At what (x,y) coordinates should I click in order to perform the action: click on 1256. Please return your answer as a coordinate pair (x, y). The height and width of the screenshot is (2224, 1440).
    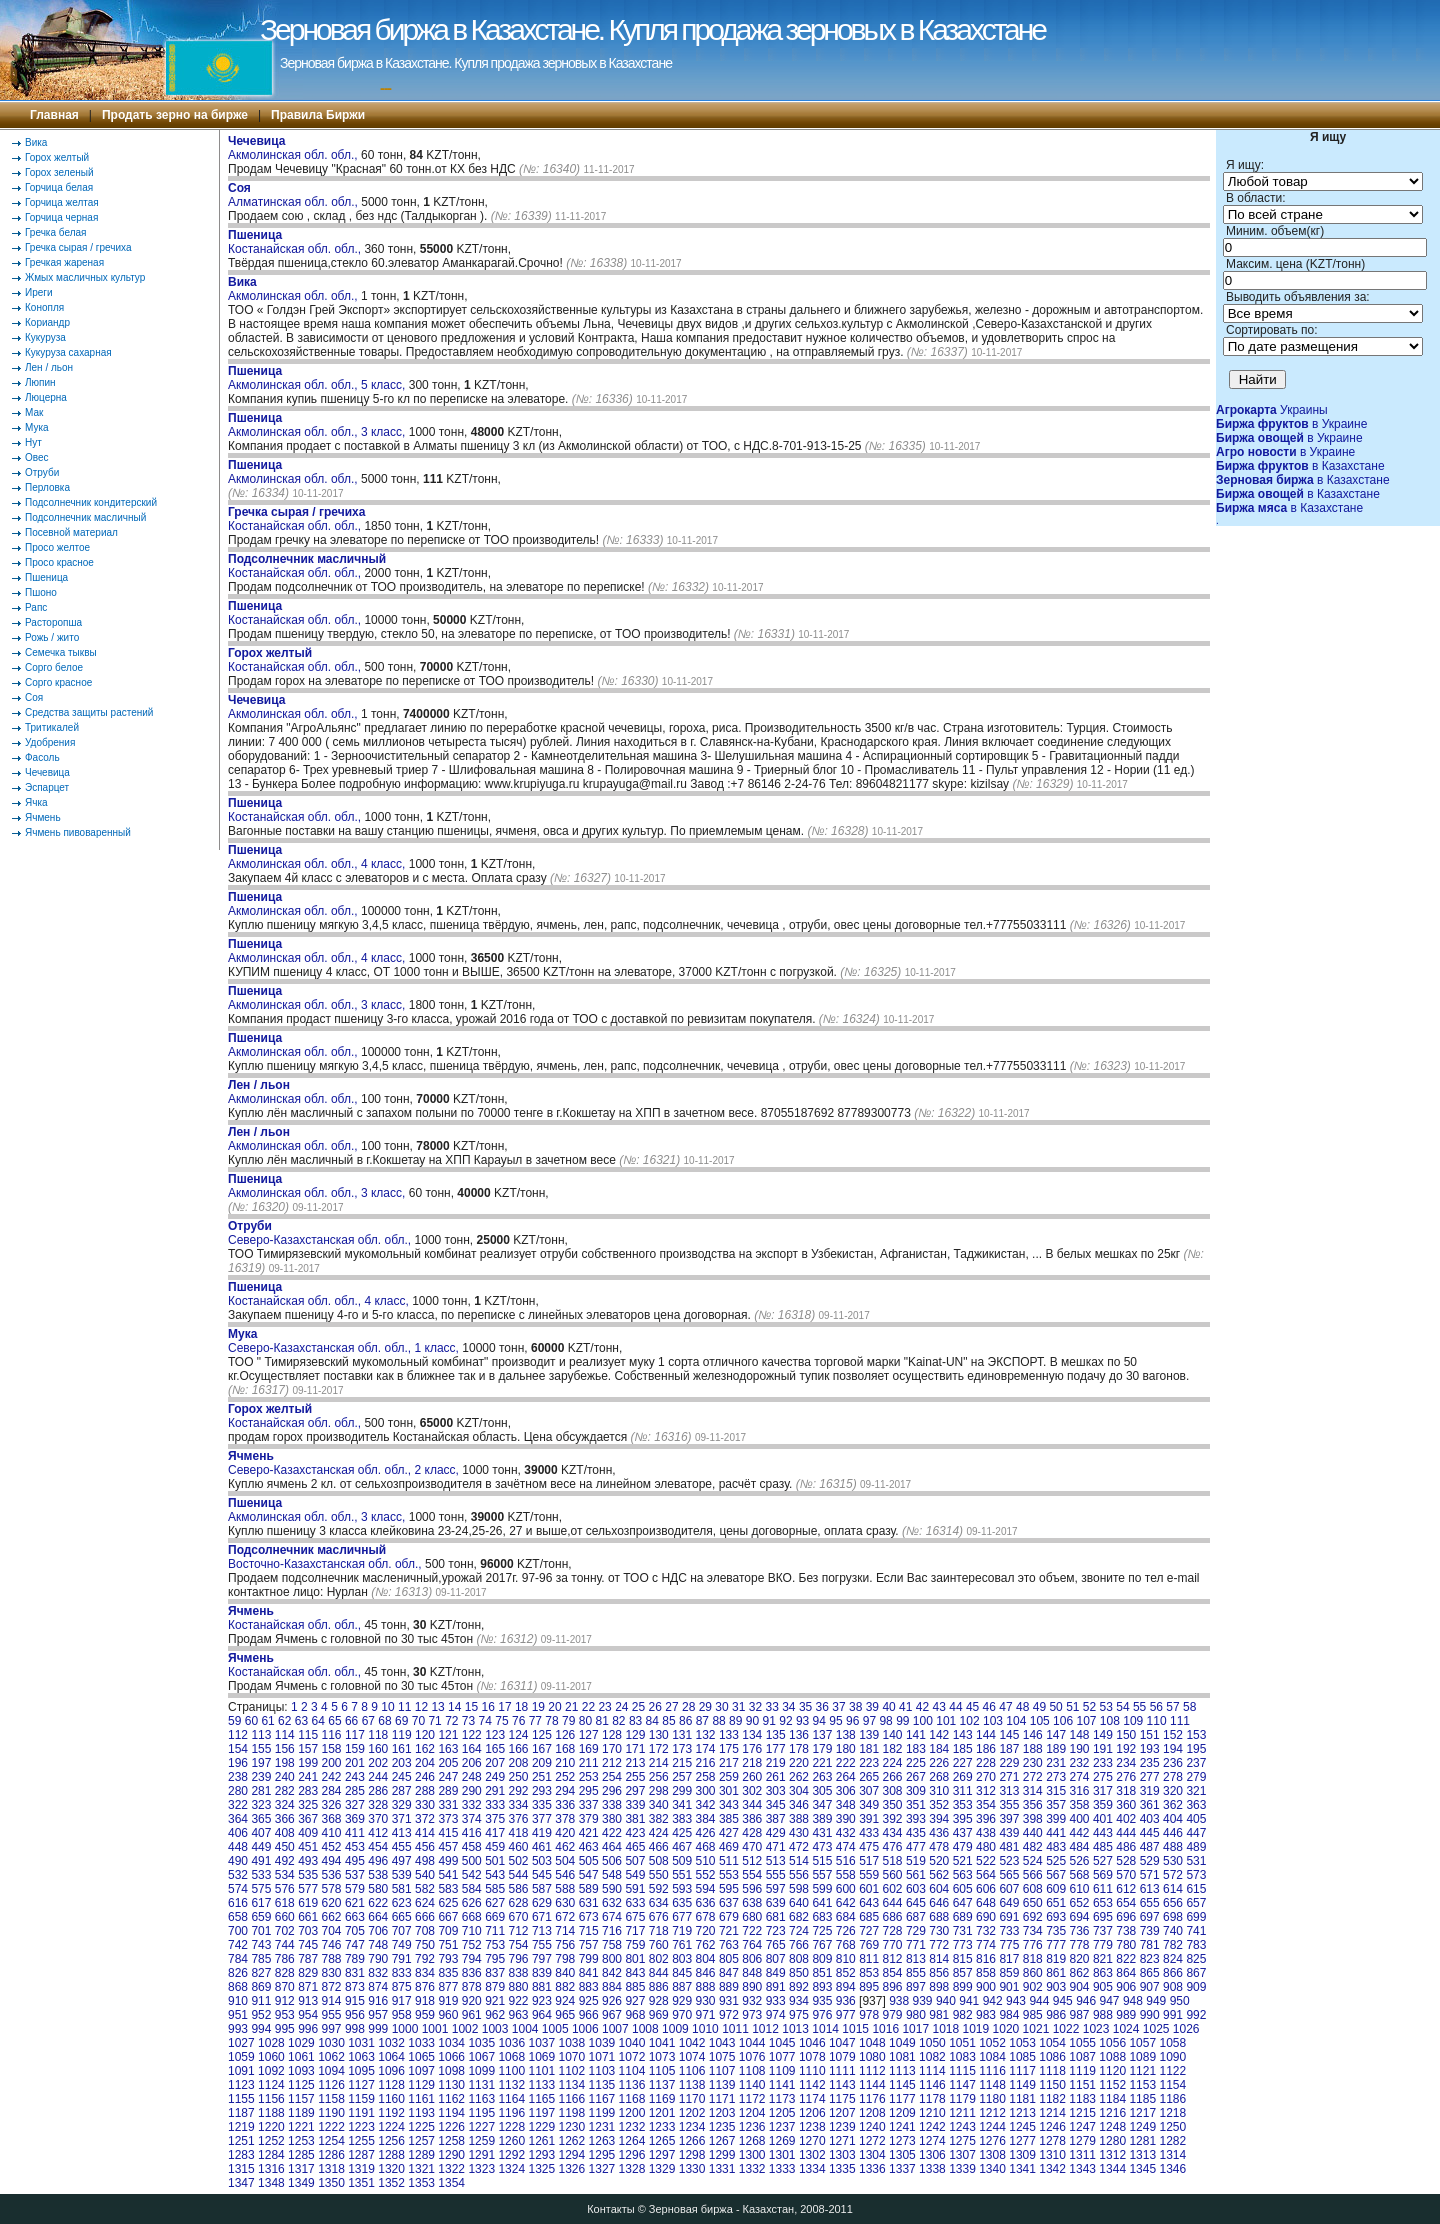
    Looking at the image, I should click on (391, 2141).